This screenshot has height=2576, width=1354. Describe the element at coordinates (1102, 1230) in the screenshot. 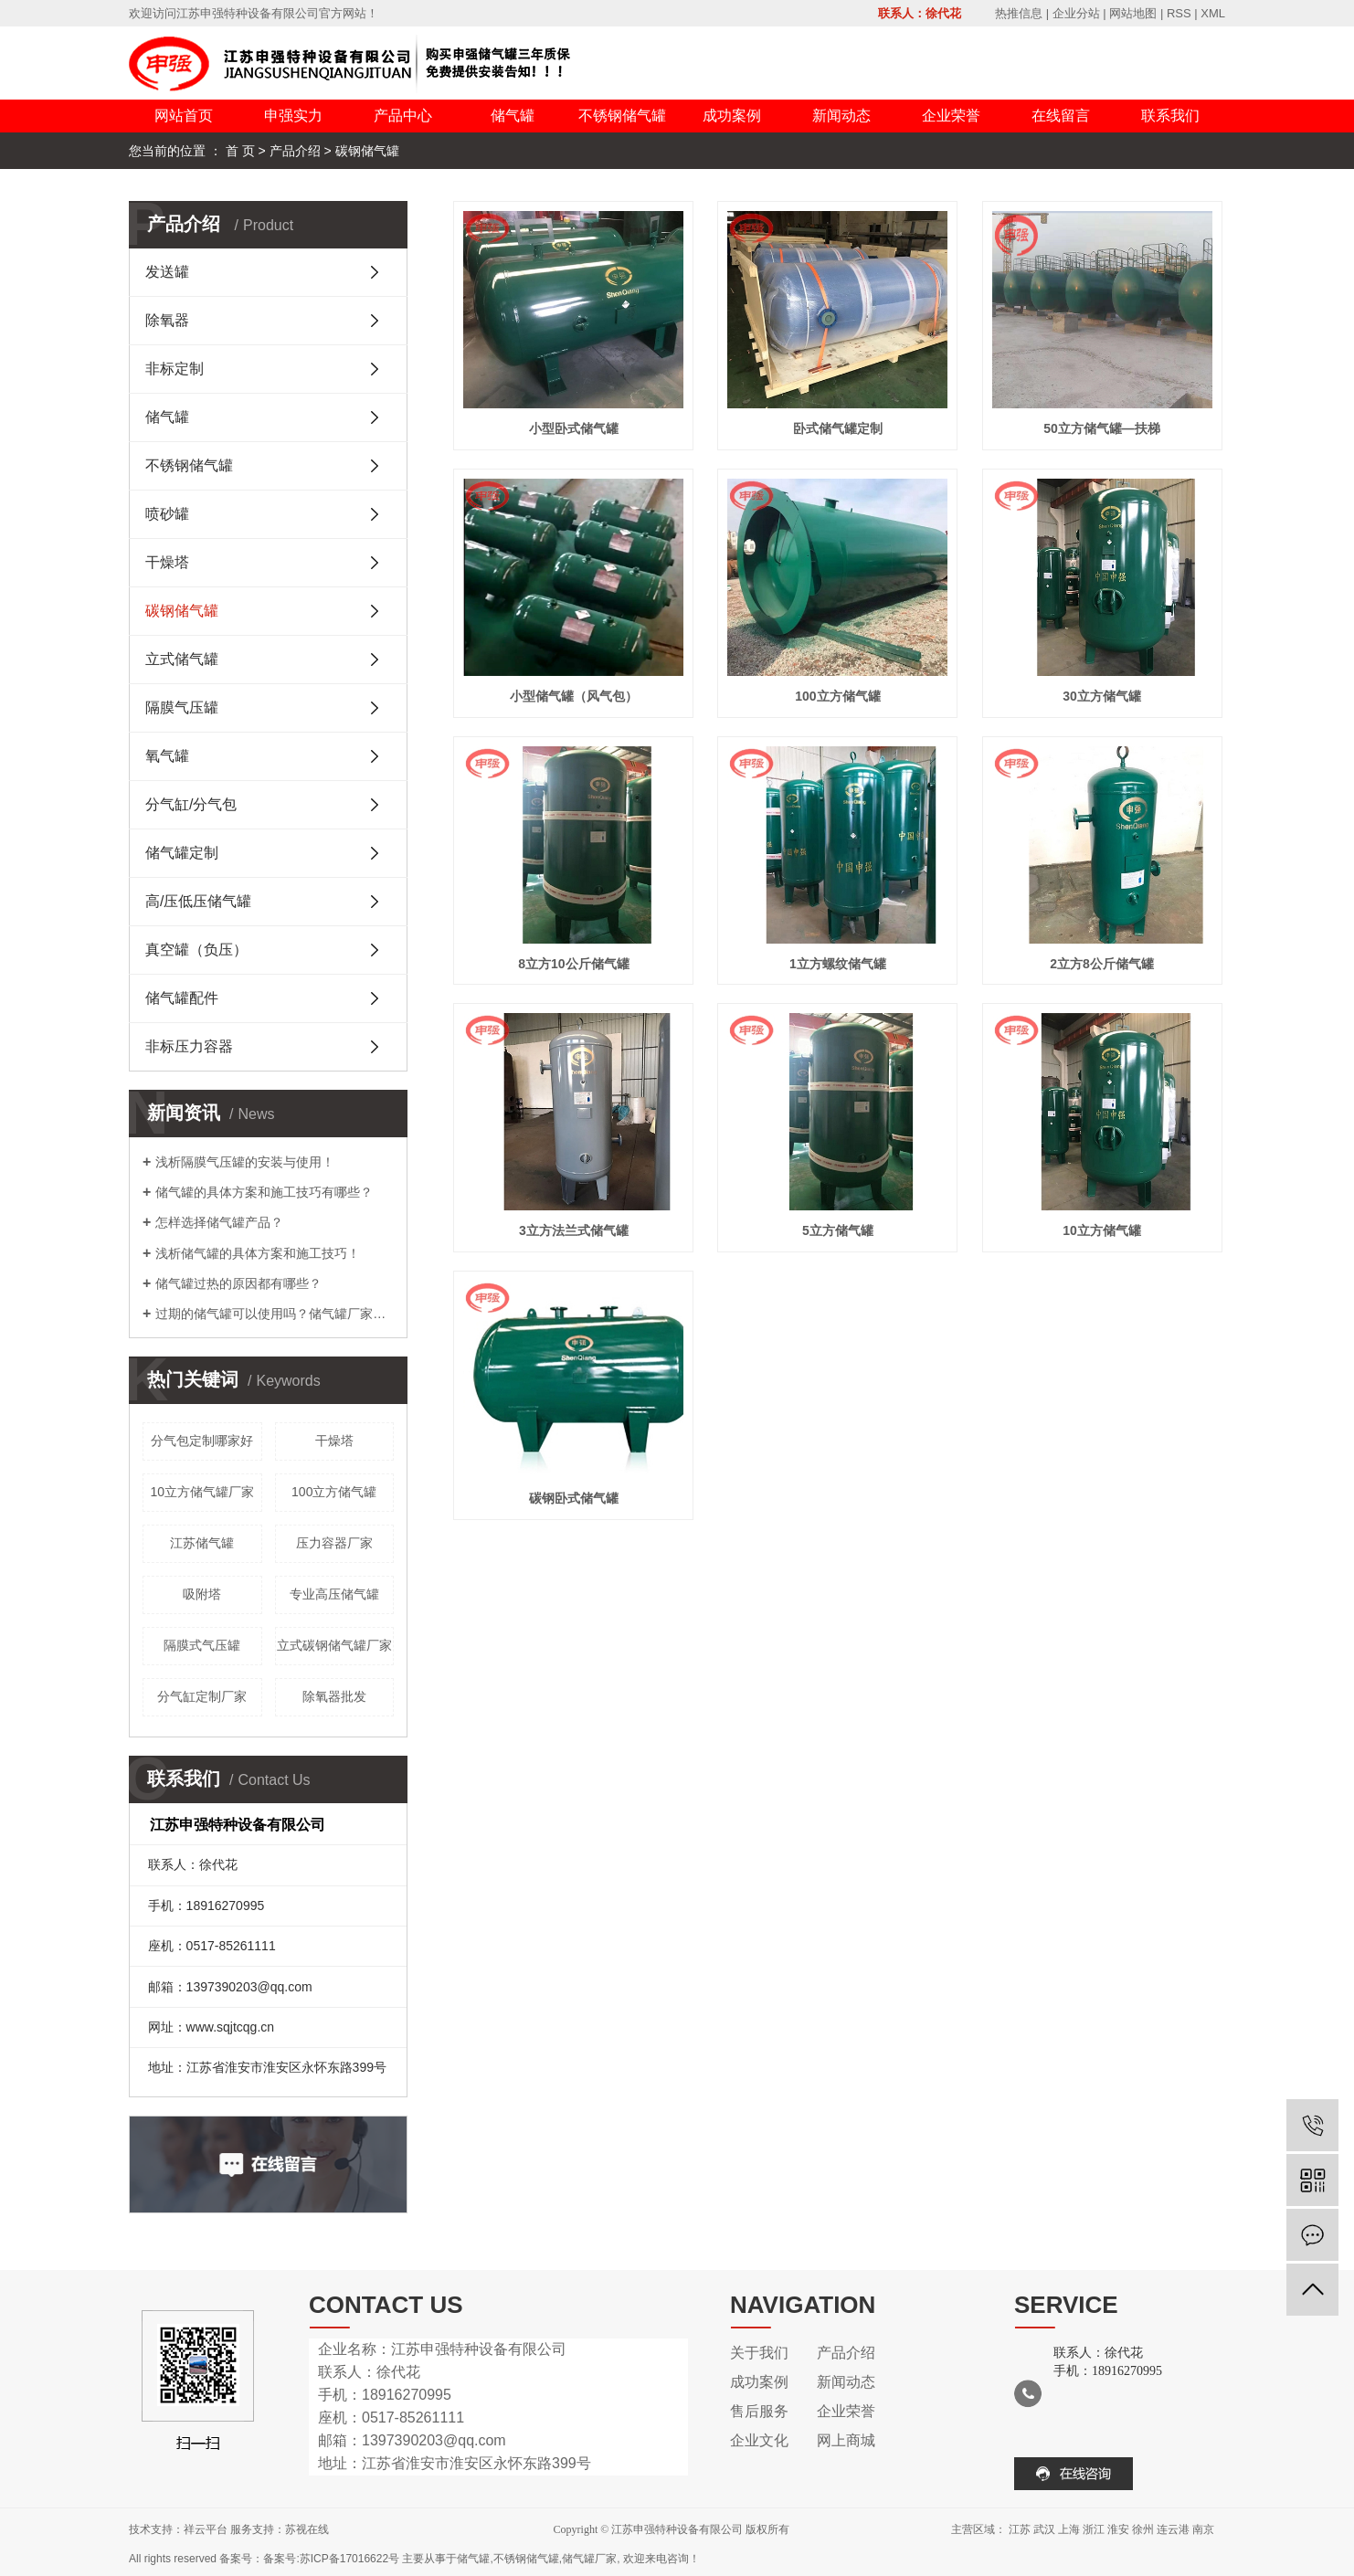

I see `10立方储气罐` at that location.